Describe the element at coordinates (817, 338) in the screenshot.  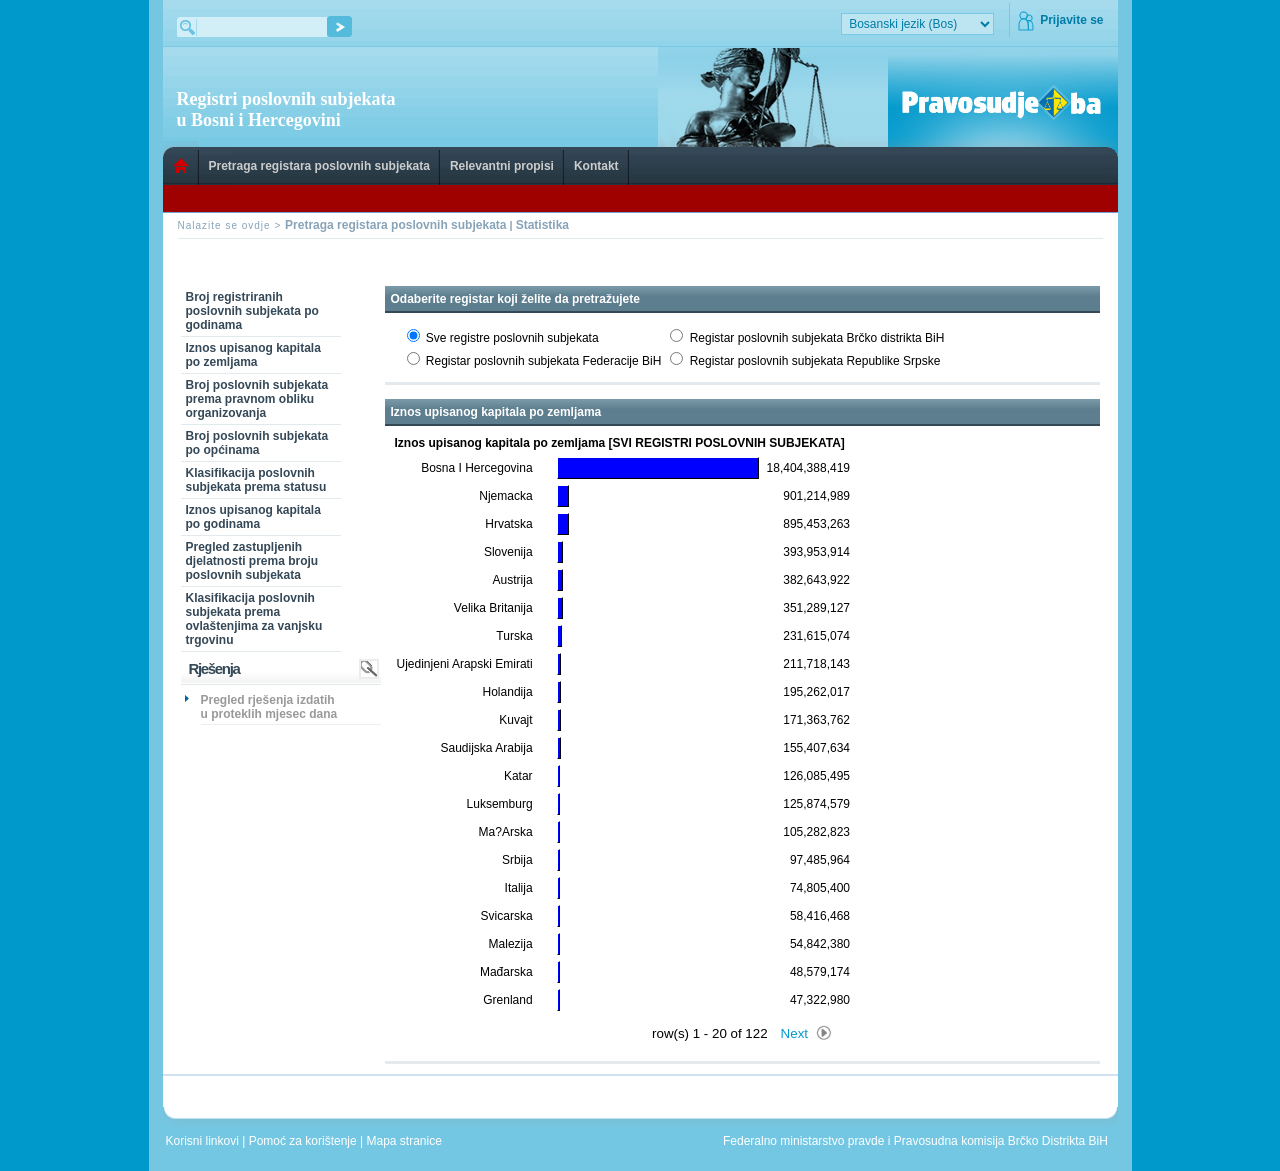
I see `Registar poslovnih subjekata Brčko distrikta BiH` at that location.